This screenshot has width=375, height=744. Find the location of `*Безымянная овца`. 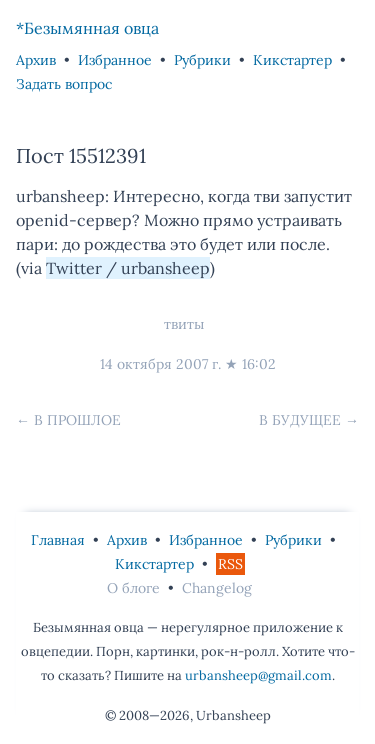

*Безымянная овца is located at coordinates (87, 28).